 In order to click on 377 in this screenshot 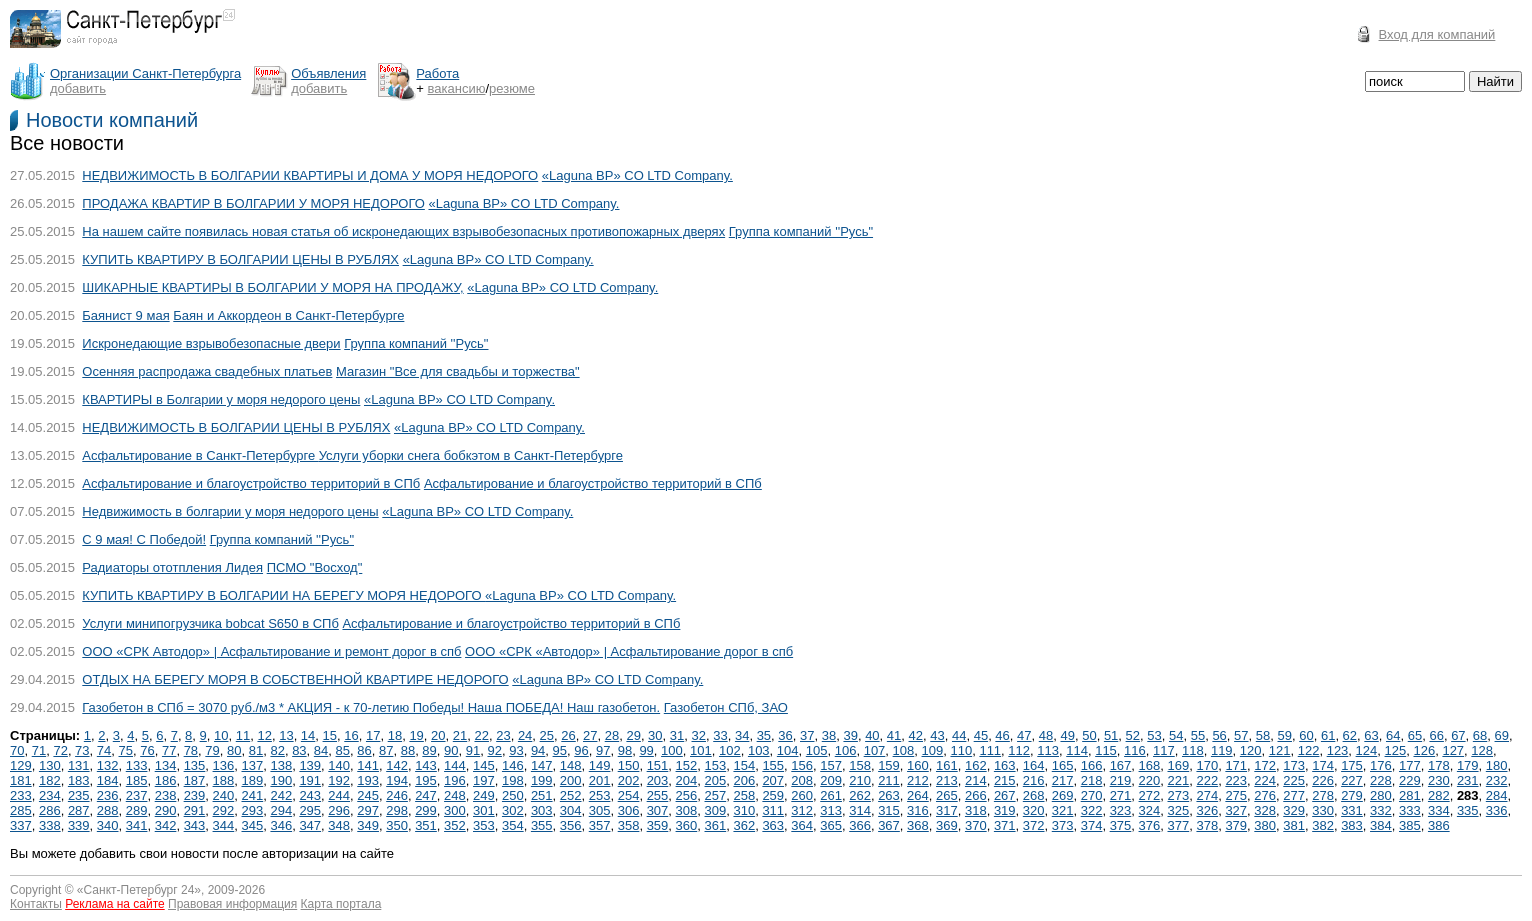, I will do `click(1179, 825)`.